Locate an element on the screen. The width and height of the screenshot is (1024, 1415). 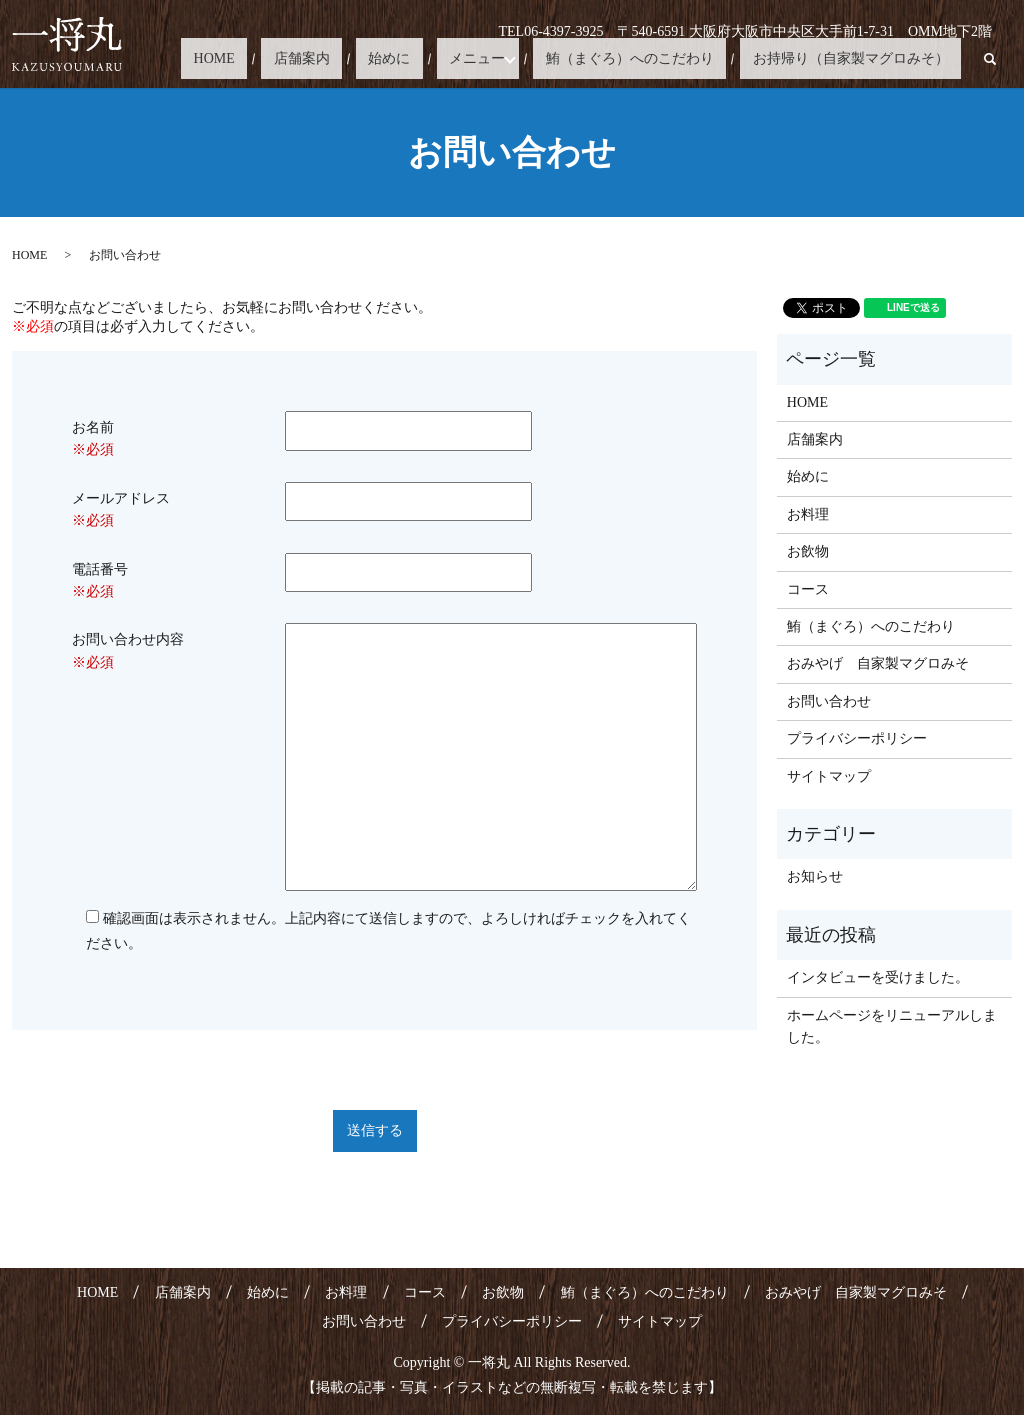
お持帰り（自家製マグロみそ） is located at coordinates (863, 58).